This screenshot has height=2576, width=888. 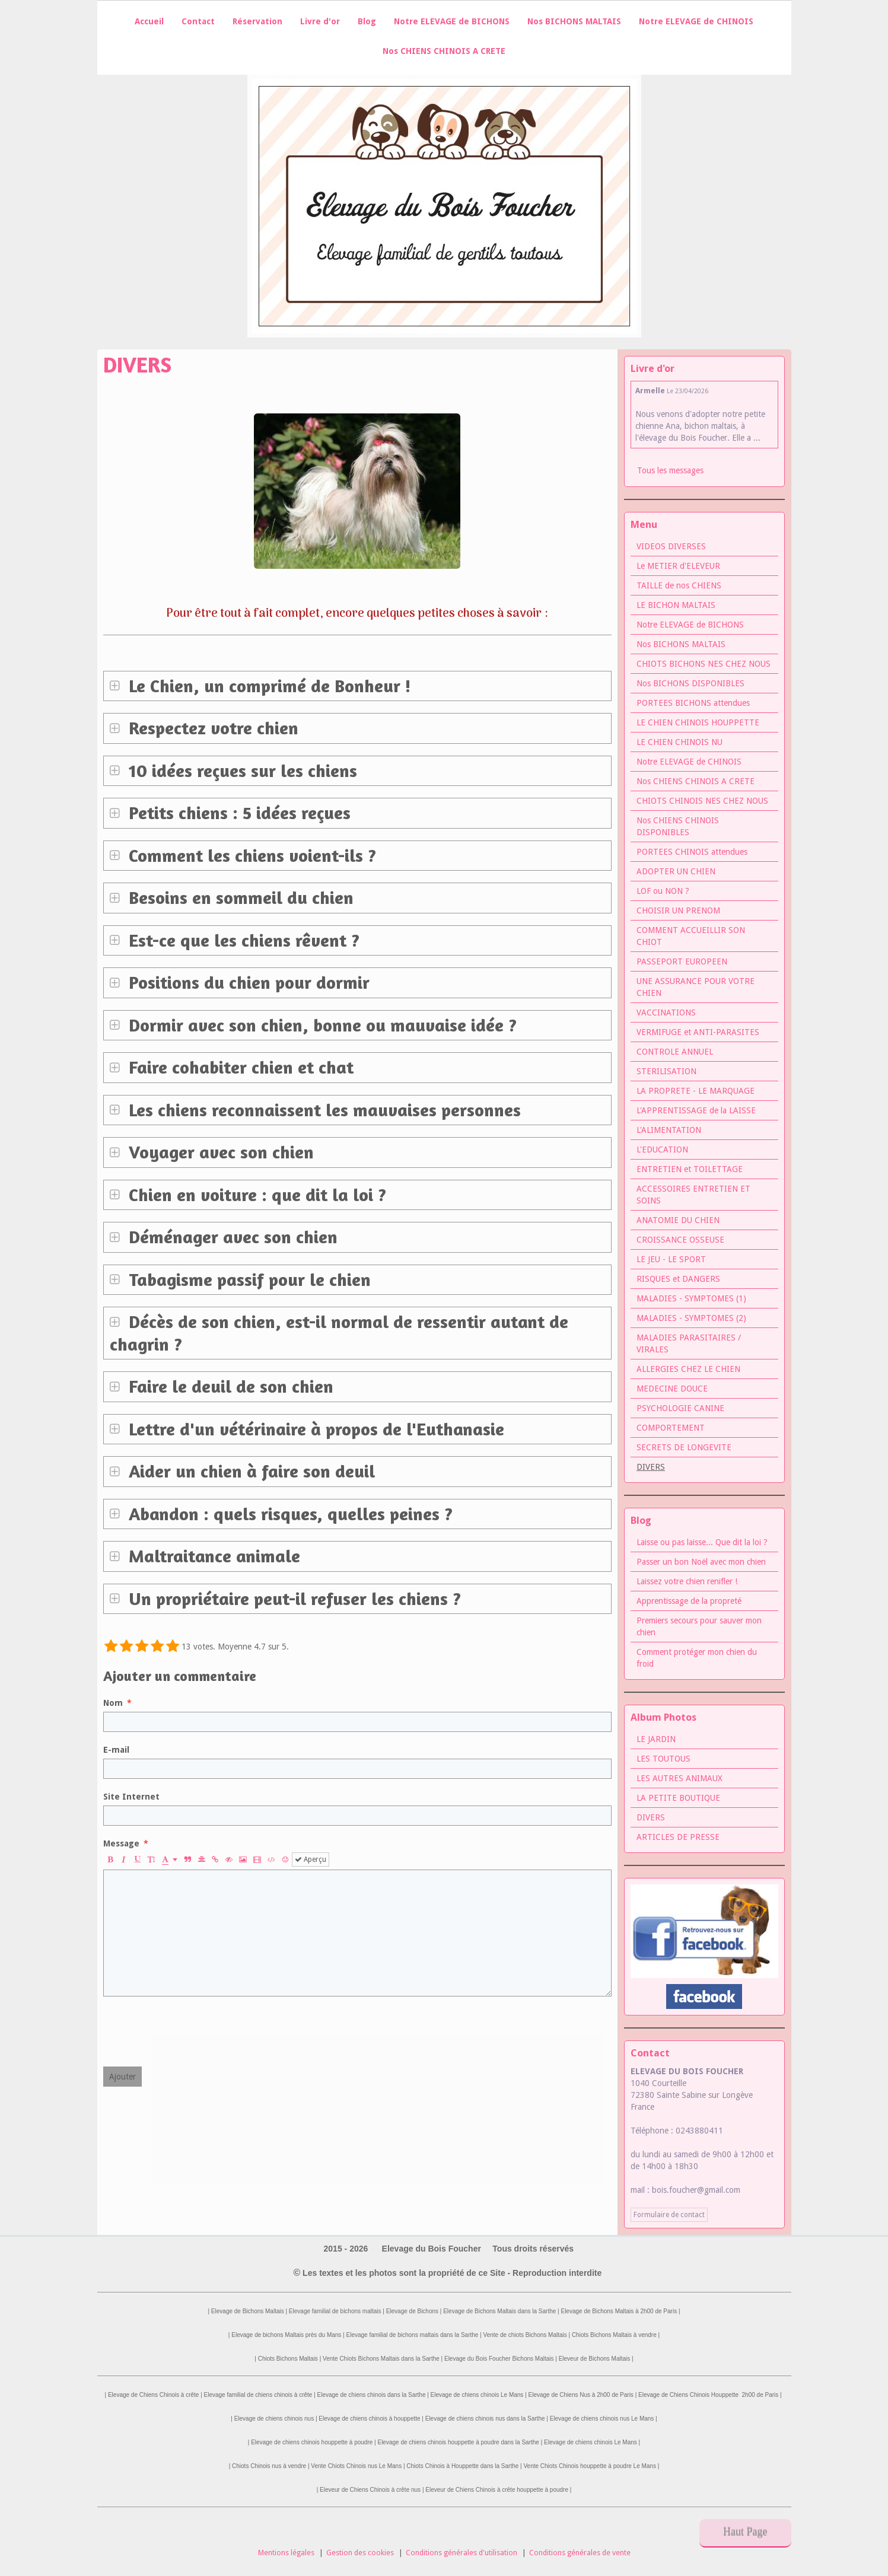 I want to click on Nos BICHONS DISPONIBLES, so click(x=690, y=683).